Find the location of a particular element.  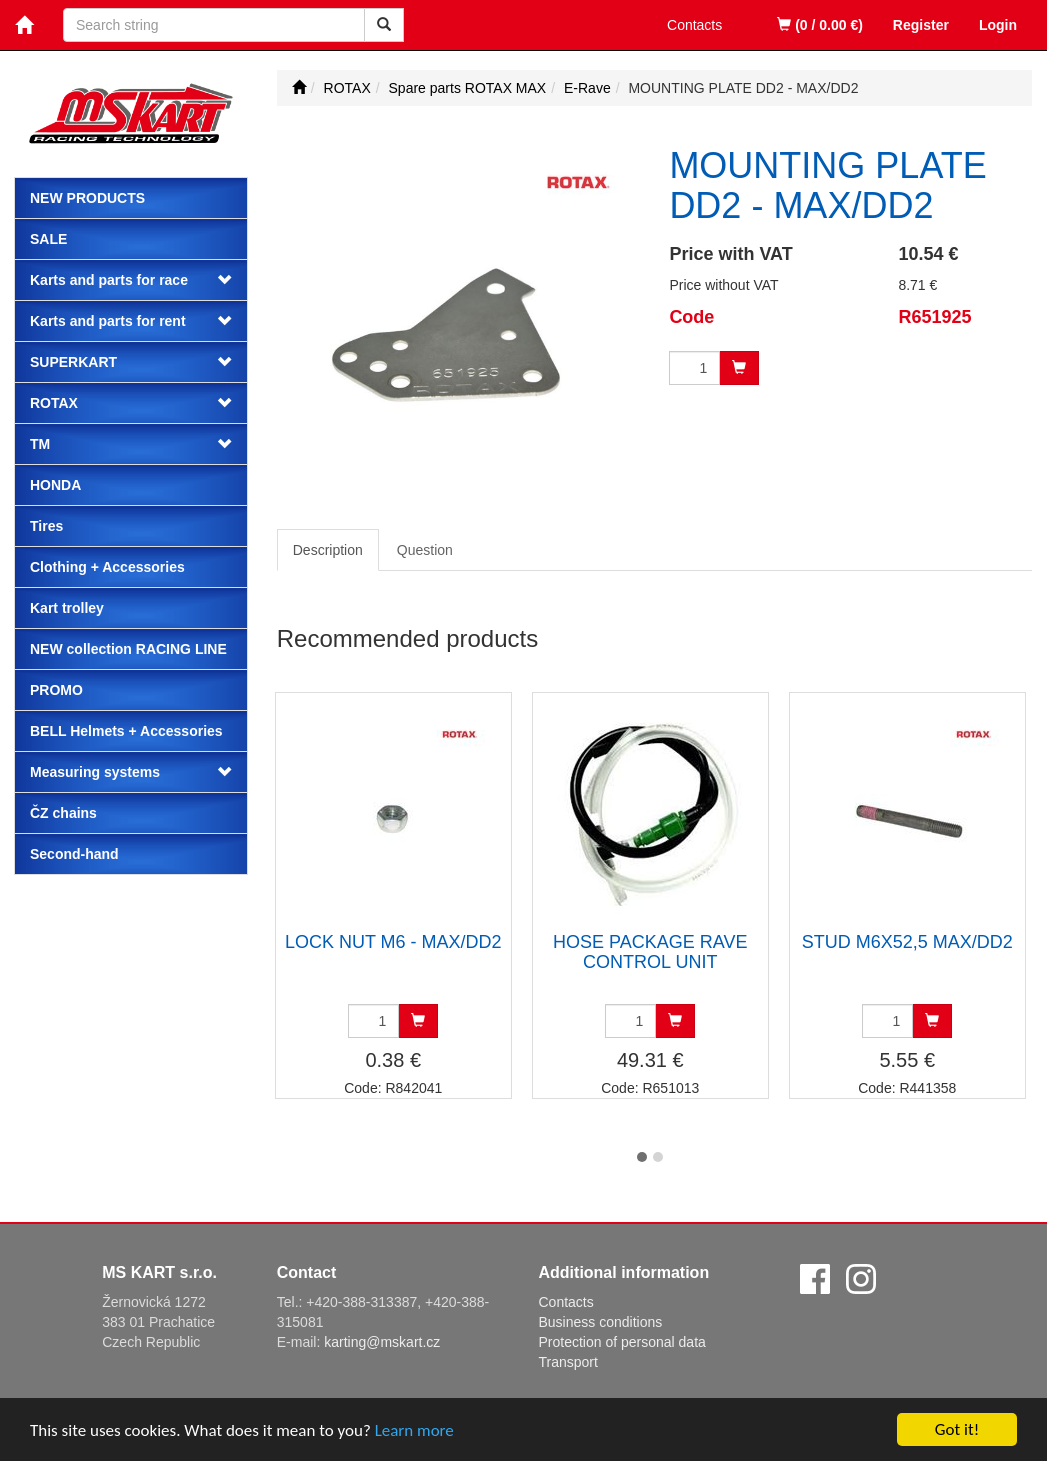

(0 / 0.00 €) is located at coordinates (820, 25).